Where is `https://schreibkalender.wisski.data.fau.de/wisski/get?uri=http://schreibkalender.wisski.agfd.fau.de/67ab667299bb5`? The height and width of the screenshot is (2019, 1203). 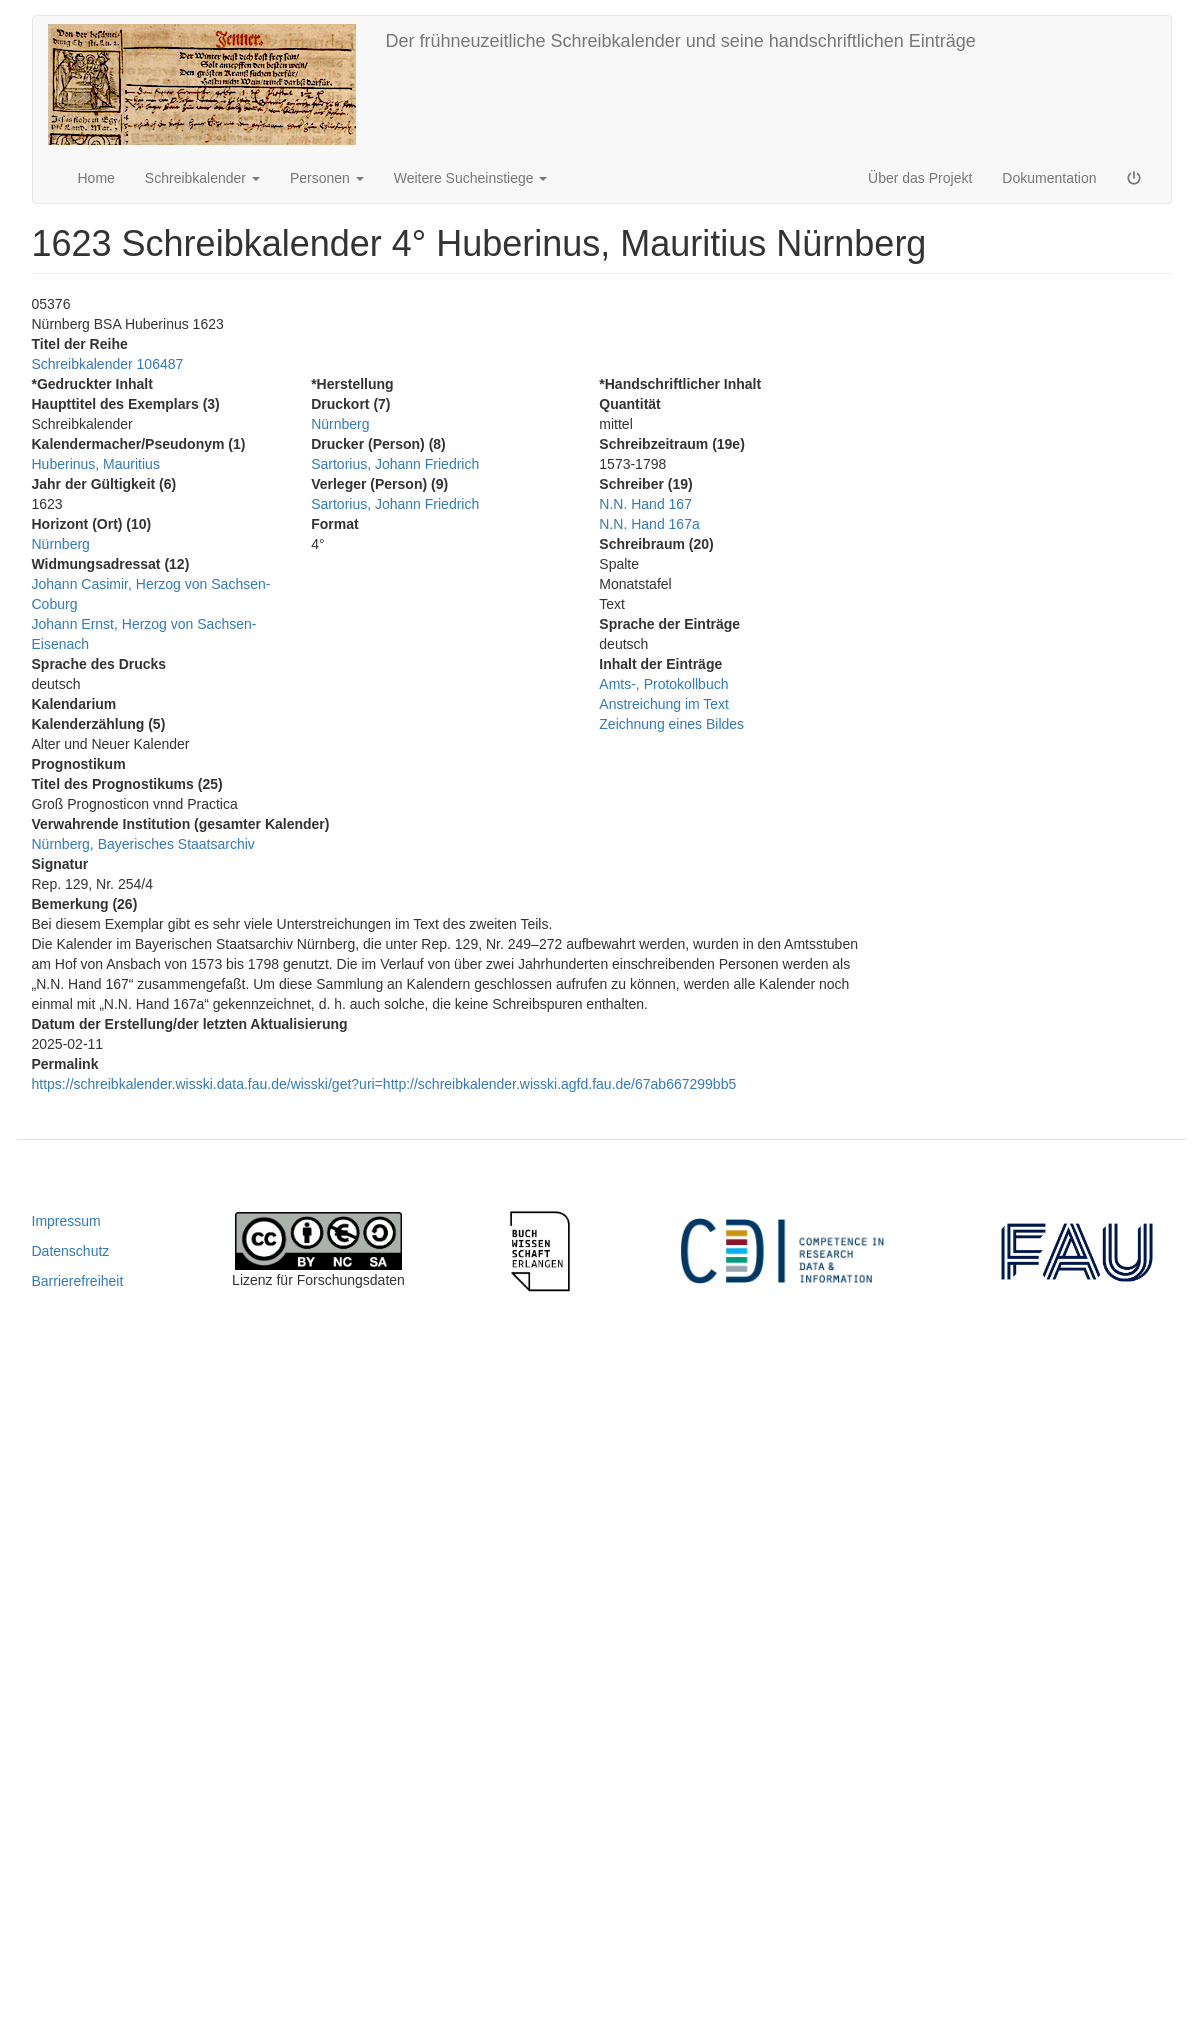 https://schreibkalender.wisski.data.fau.de/wisski/get?uri=http://schreibkalender.wisski.agfd.fau.de/67ab667299bb5 is located at coordinates (384, 1084).